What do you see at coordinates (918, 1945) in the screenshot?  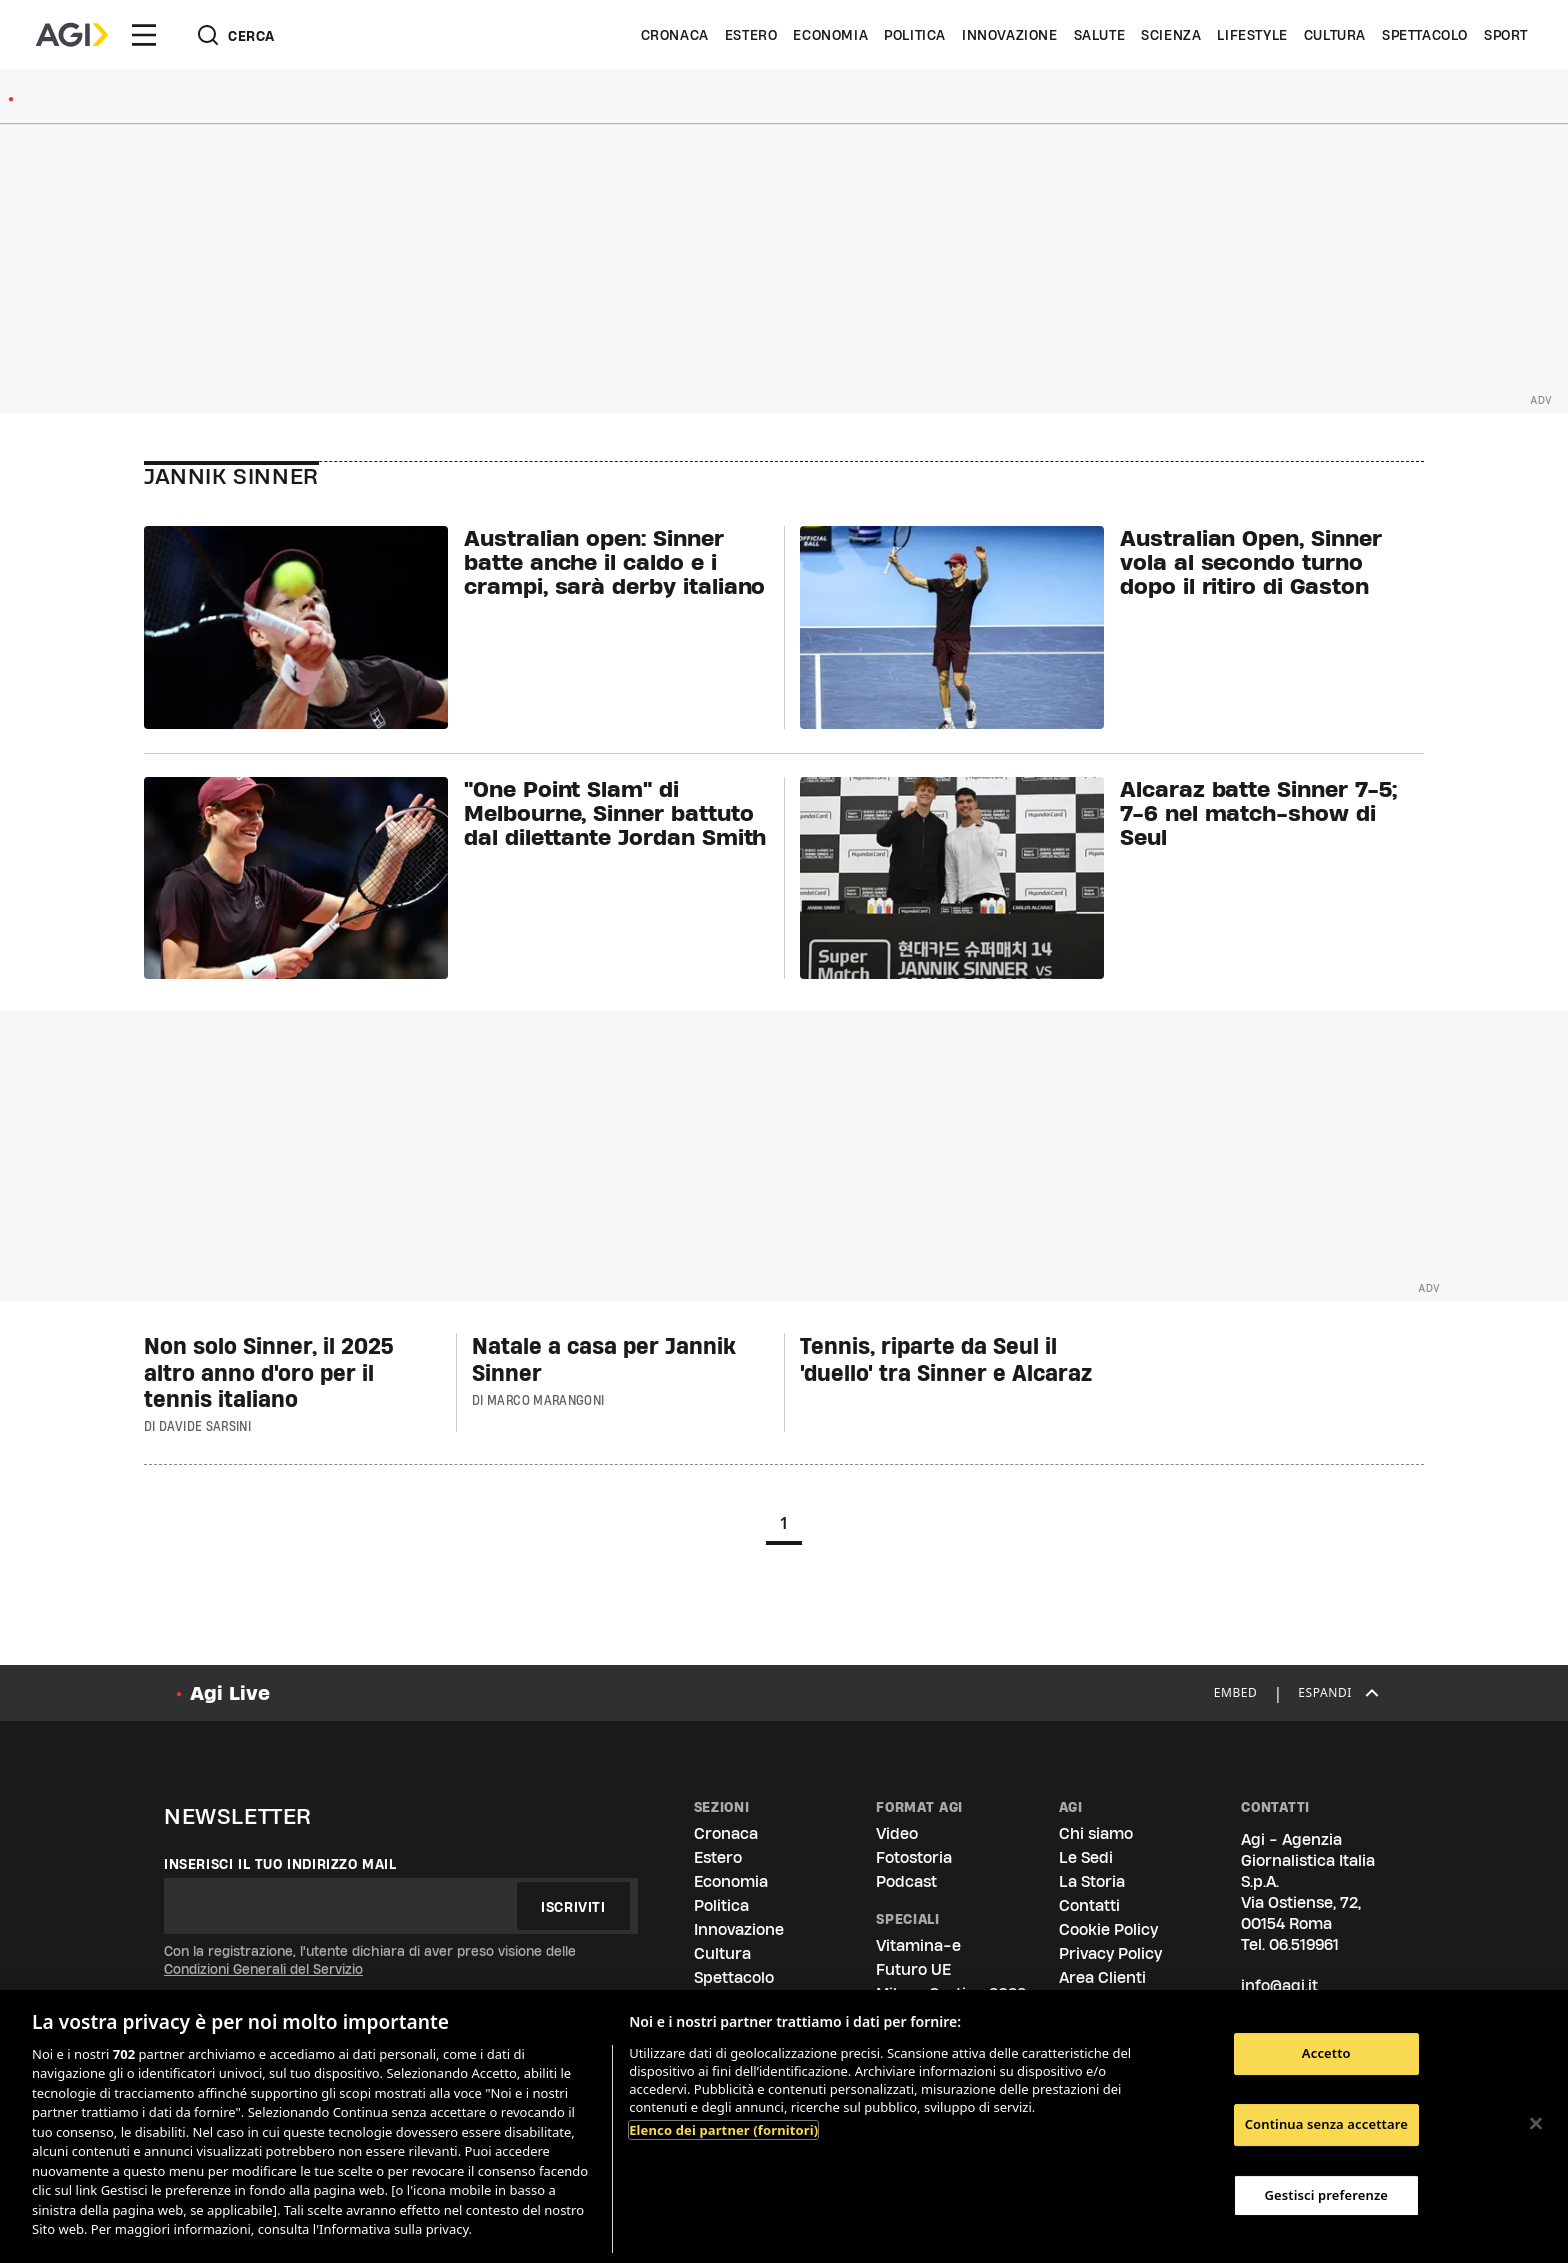 I see `Vitamina-e` at bounding box center [918, 1945].